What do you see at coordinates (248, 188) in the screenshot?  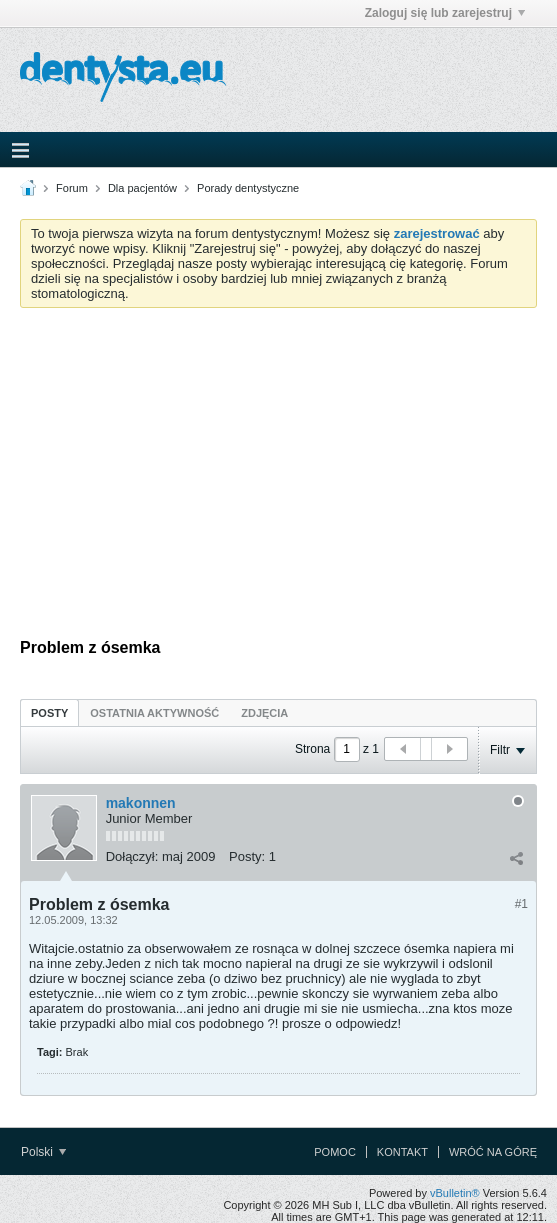 I see `Porady dentystyczne` at bounding box center [248, 188].